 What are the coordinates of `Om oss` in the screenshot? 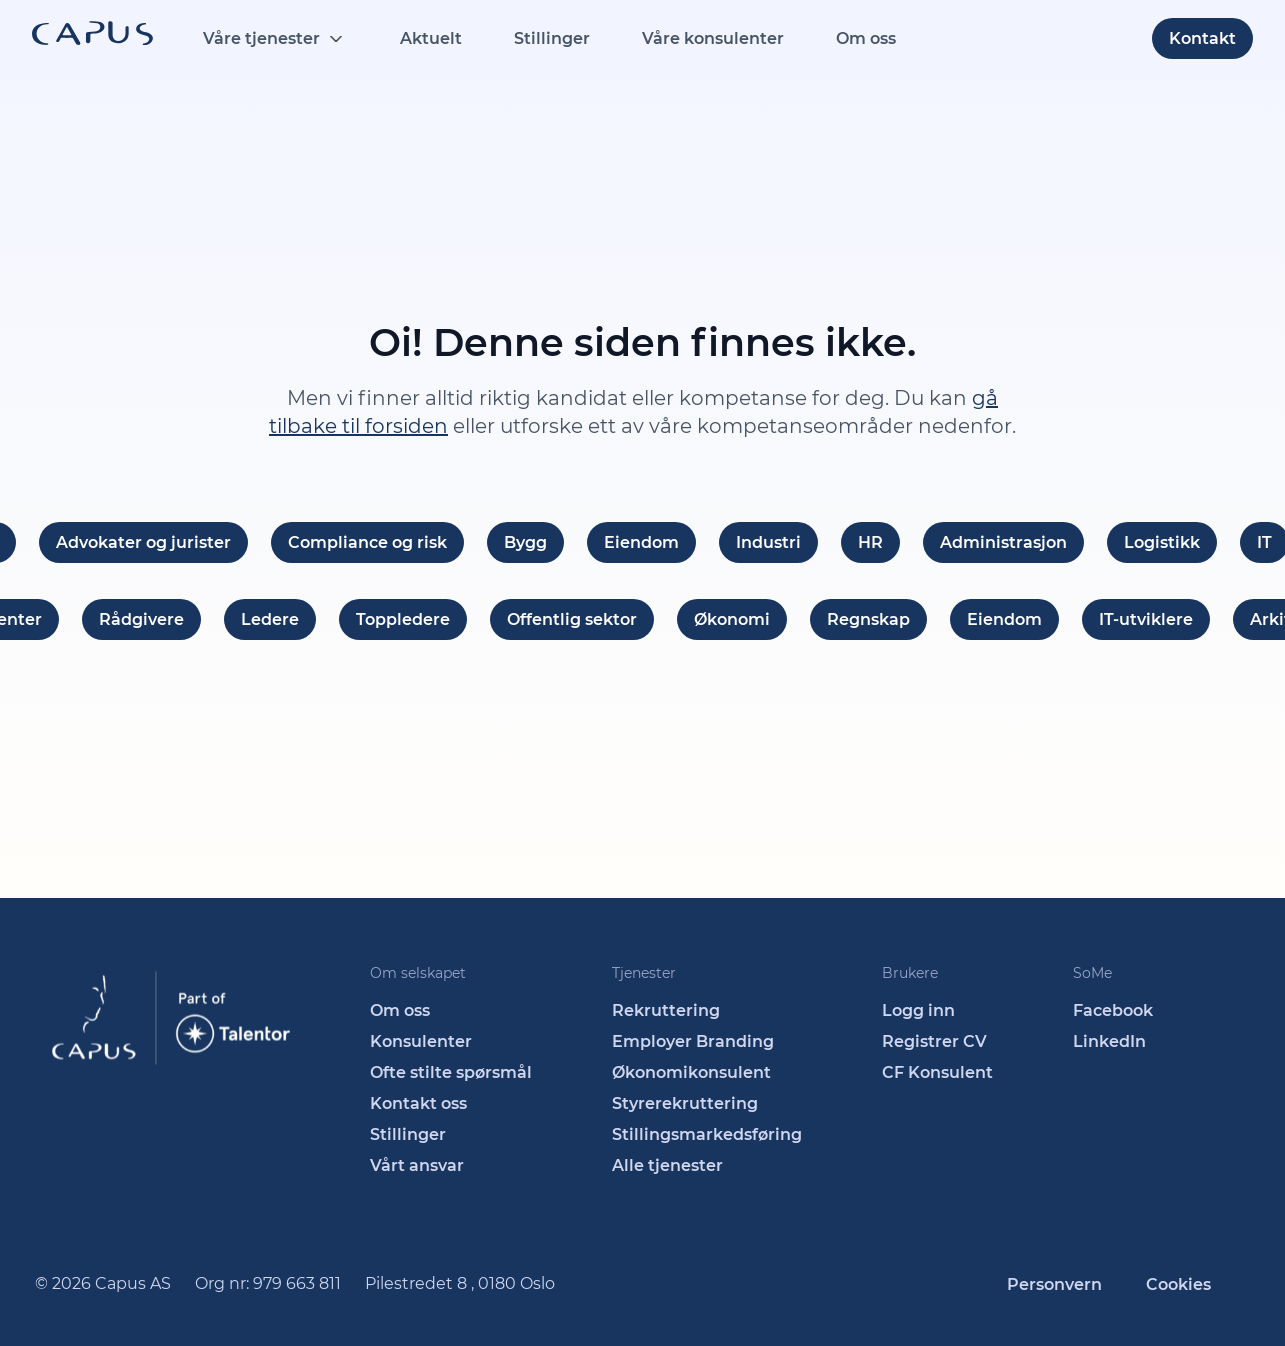 It's located at (866, 38).